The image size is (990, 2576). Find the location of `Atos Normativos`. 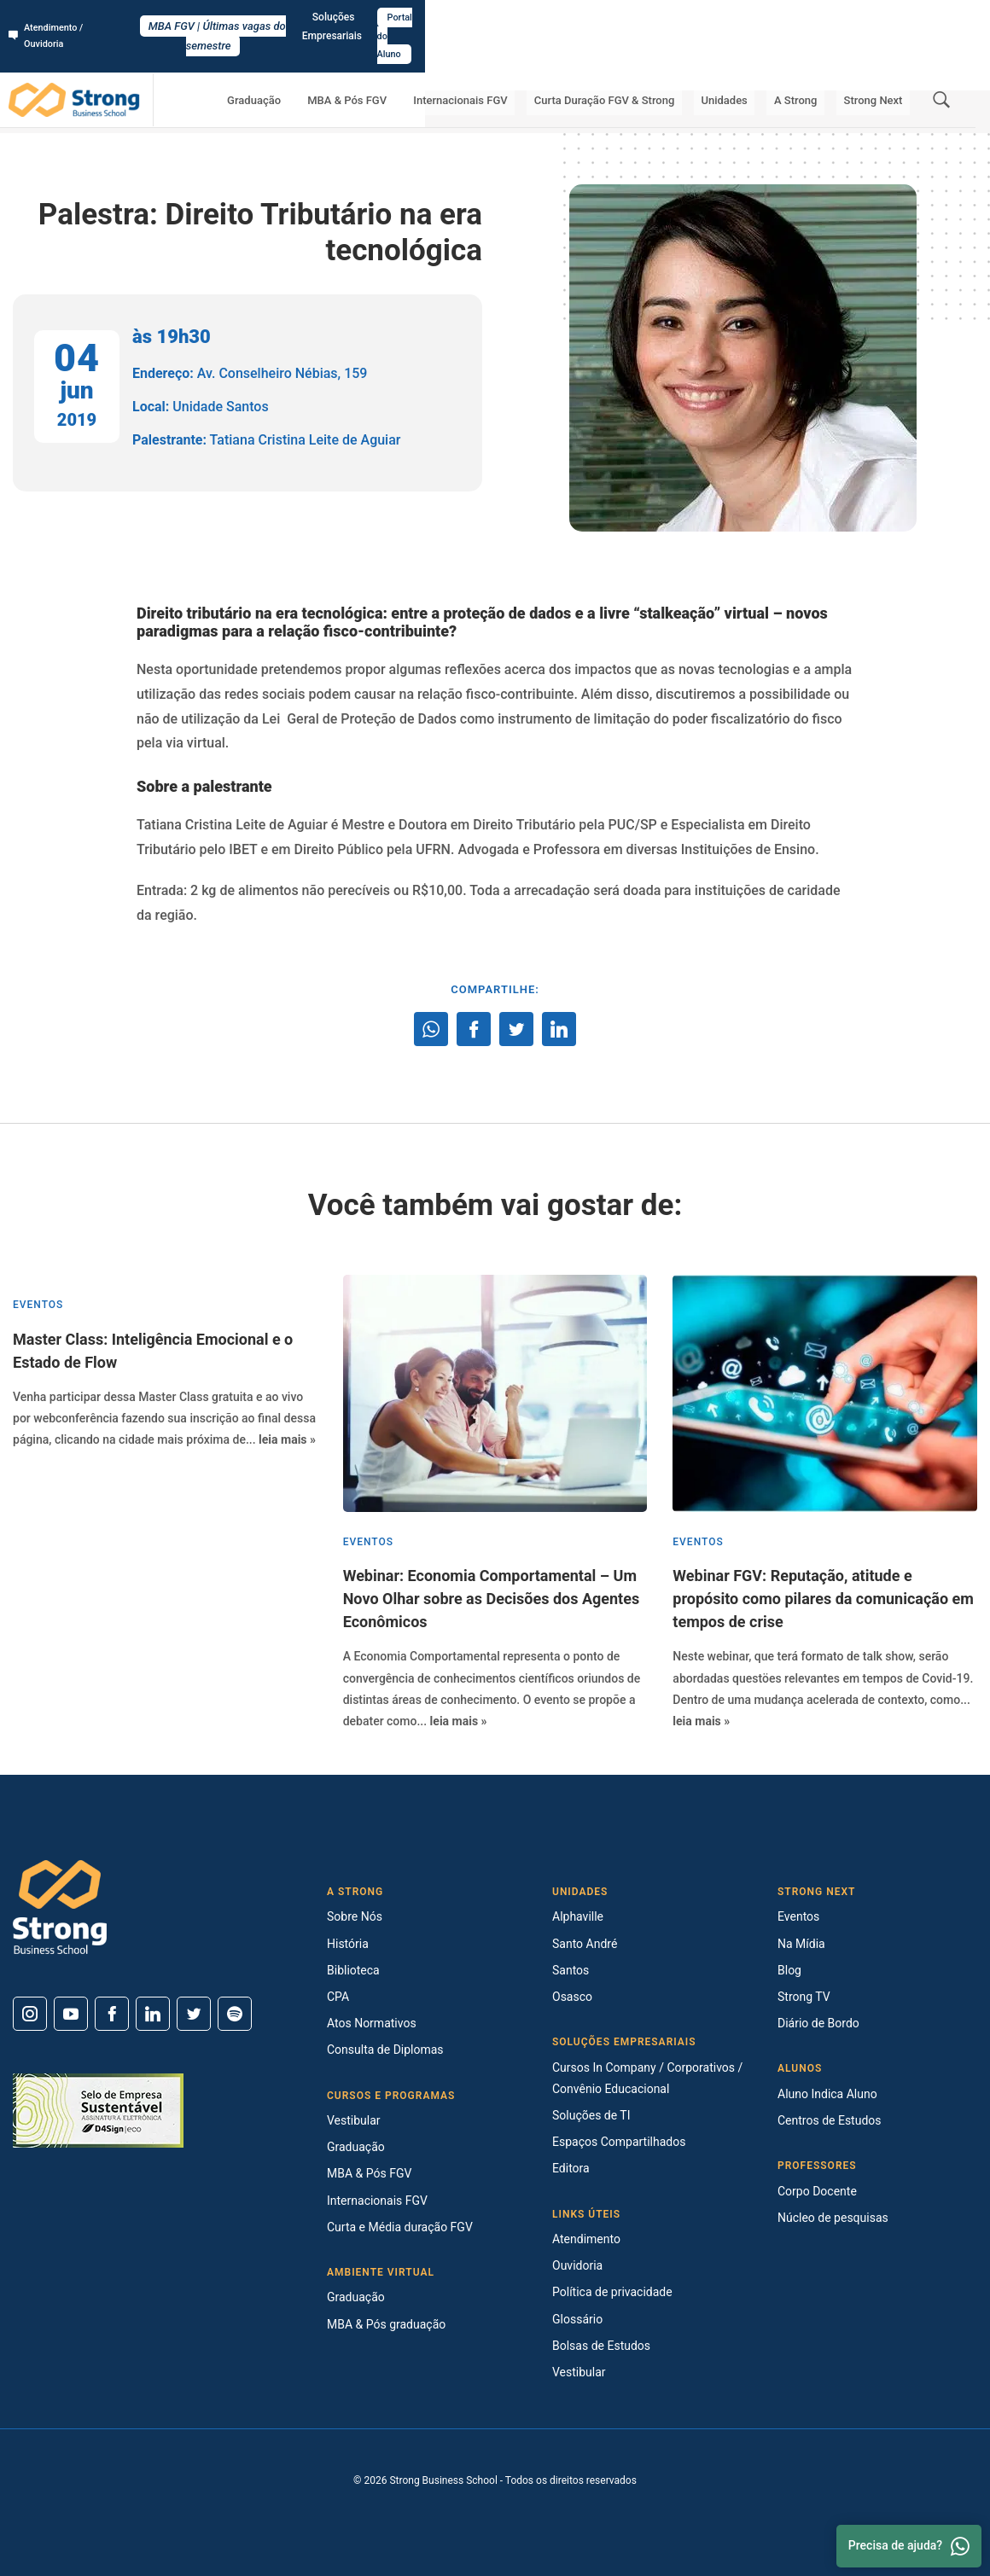

Atos Normativos is located at coordinates (371, 2023).